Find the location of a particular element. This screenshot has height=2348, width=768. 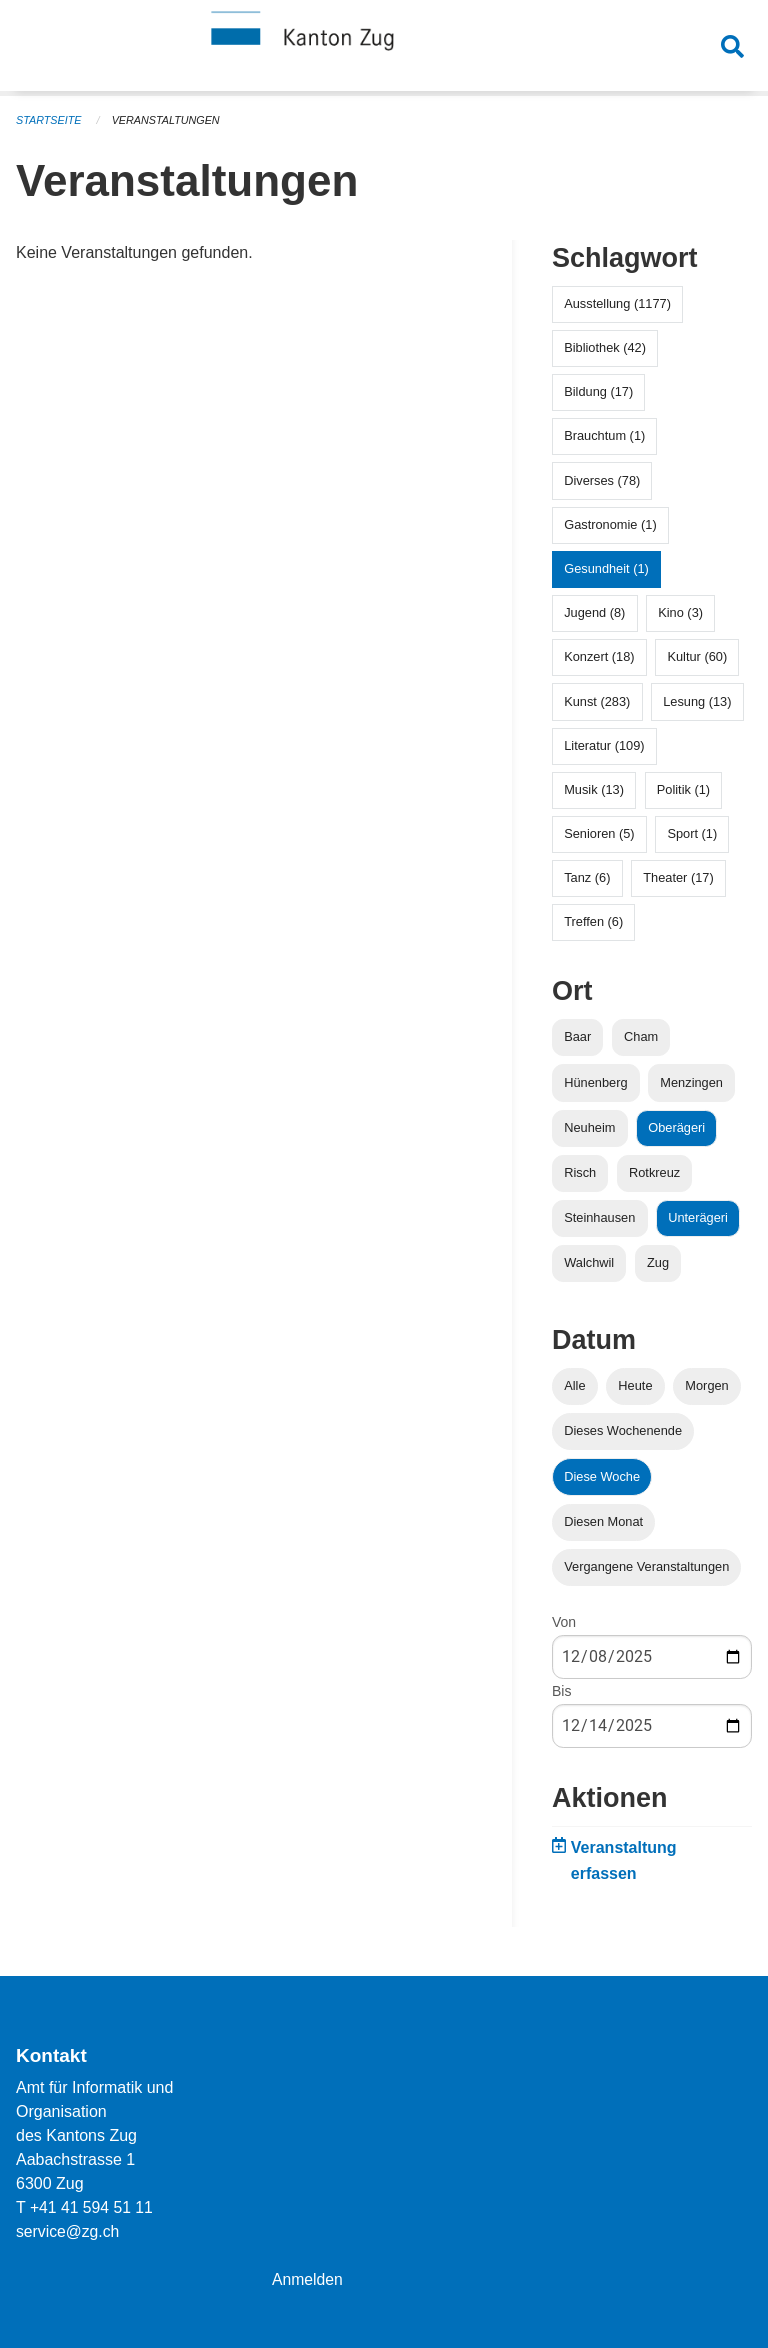

Tanz (6) is located at coordinates (587, 877).